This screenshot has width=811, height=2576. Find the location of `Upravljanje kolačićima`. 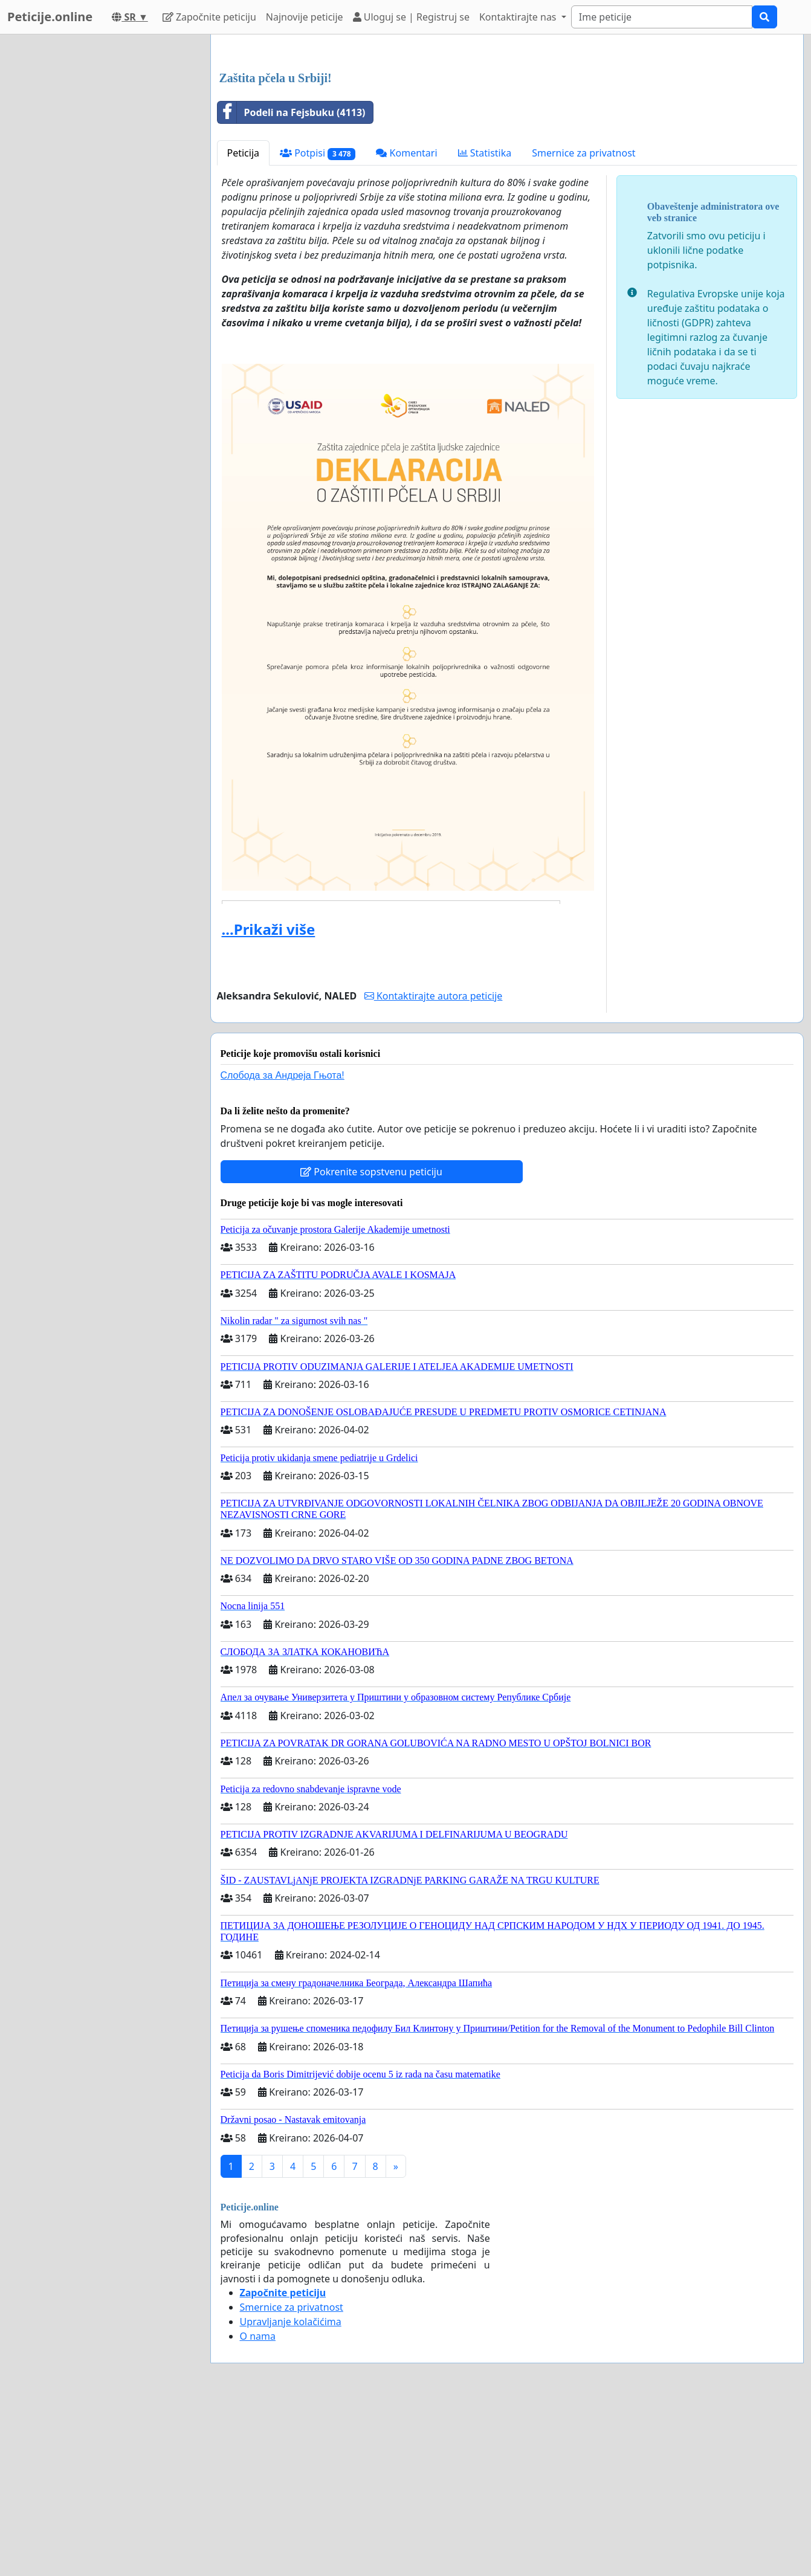

Upravljanje kolačićima is located at coordinates (290, 2490).